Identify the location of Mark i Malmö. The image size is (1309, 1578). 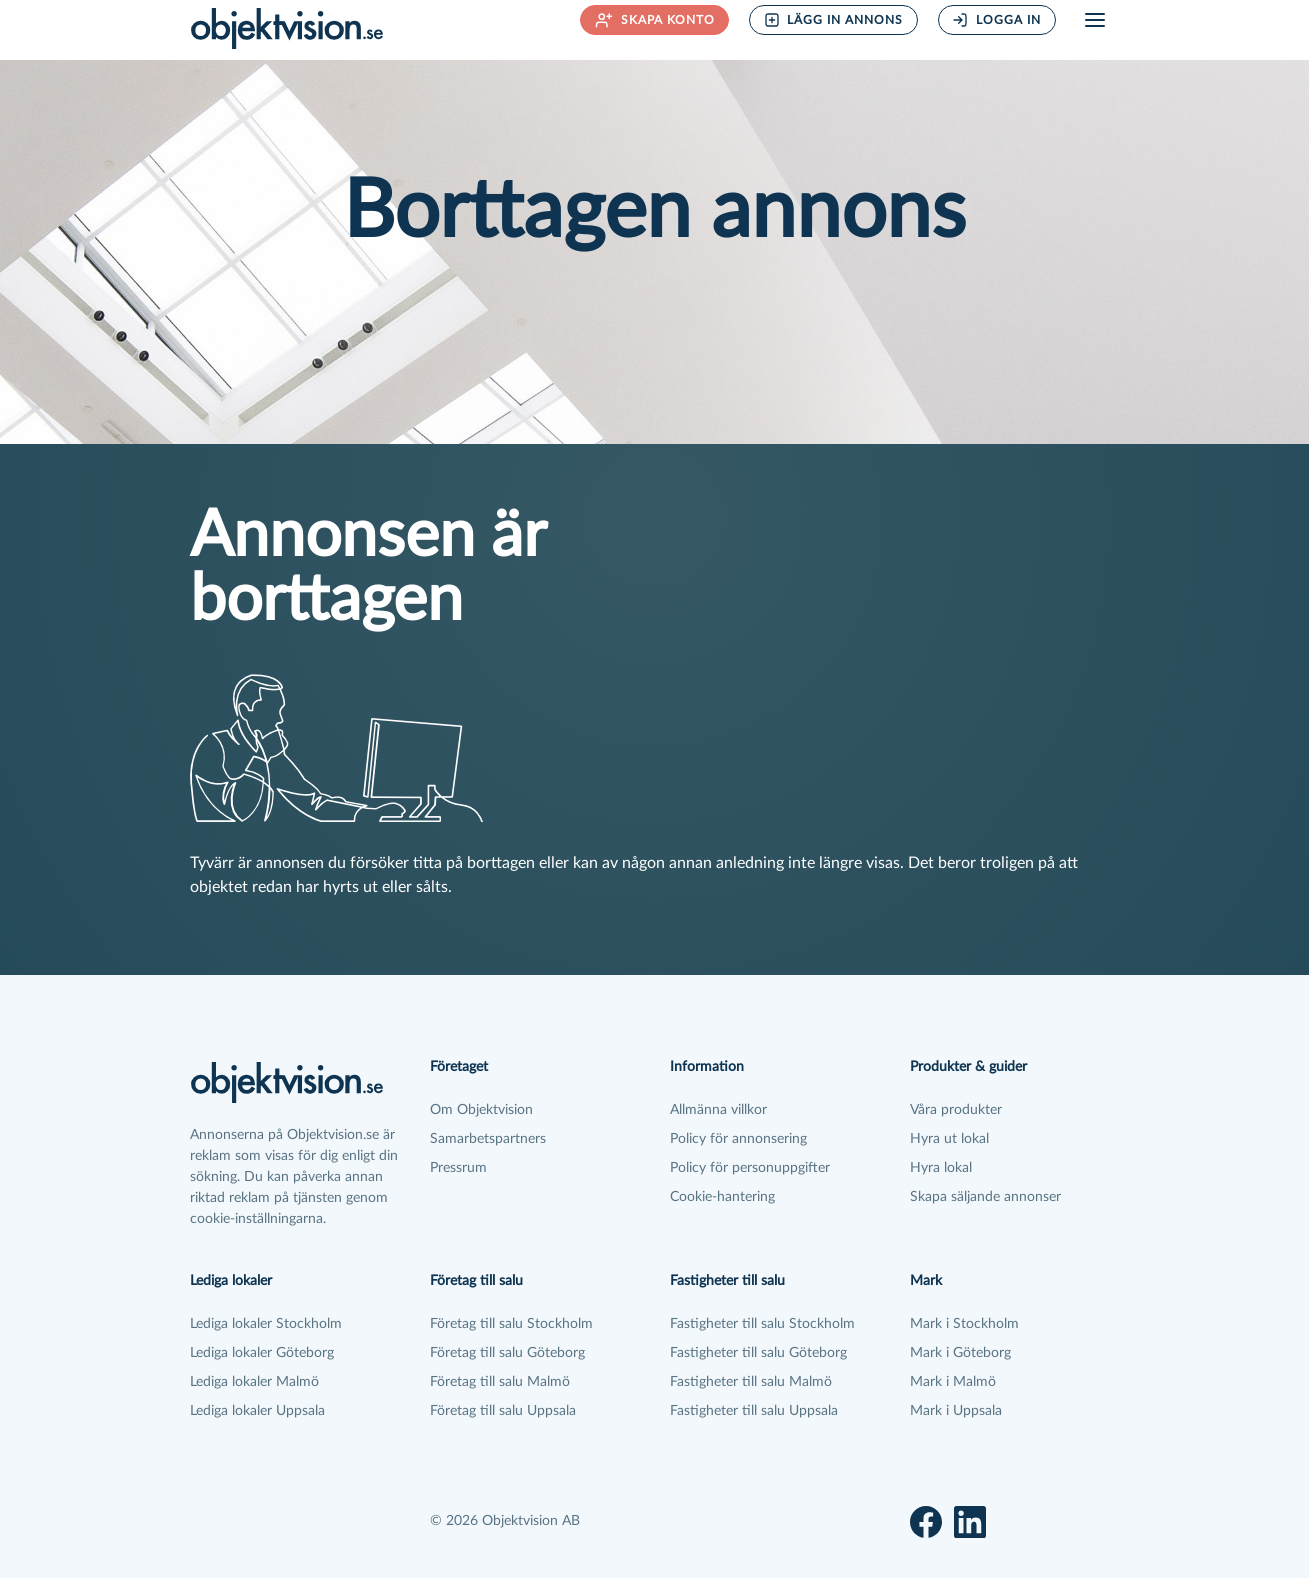
(953, 1382).